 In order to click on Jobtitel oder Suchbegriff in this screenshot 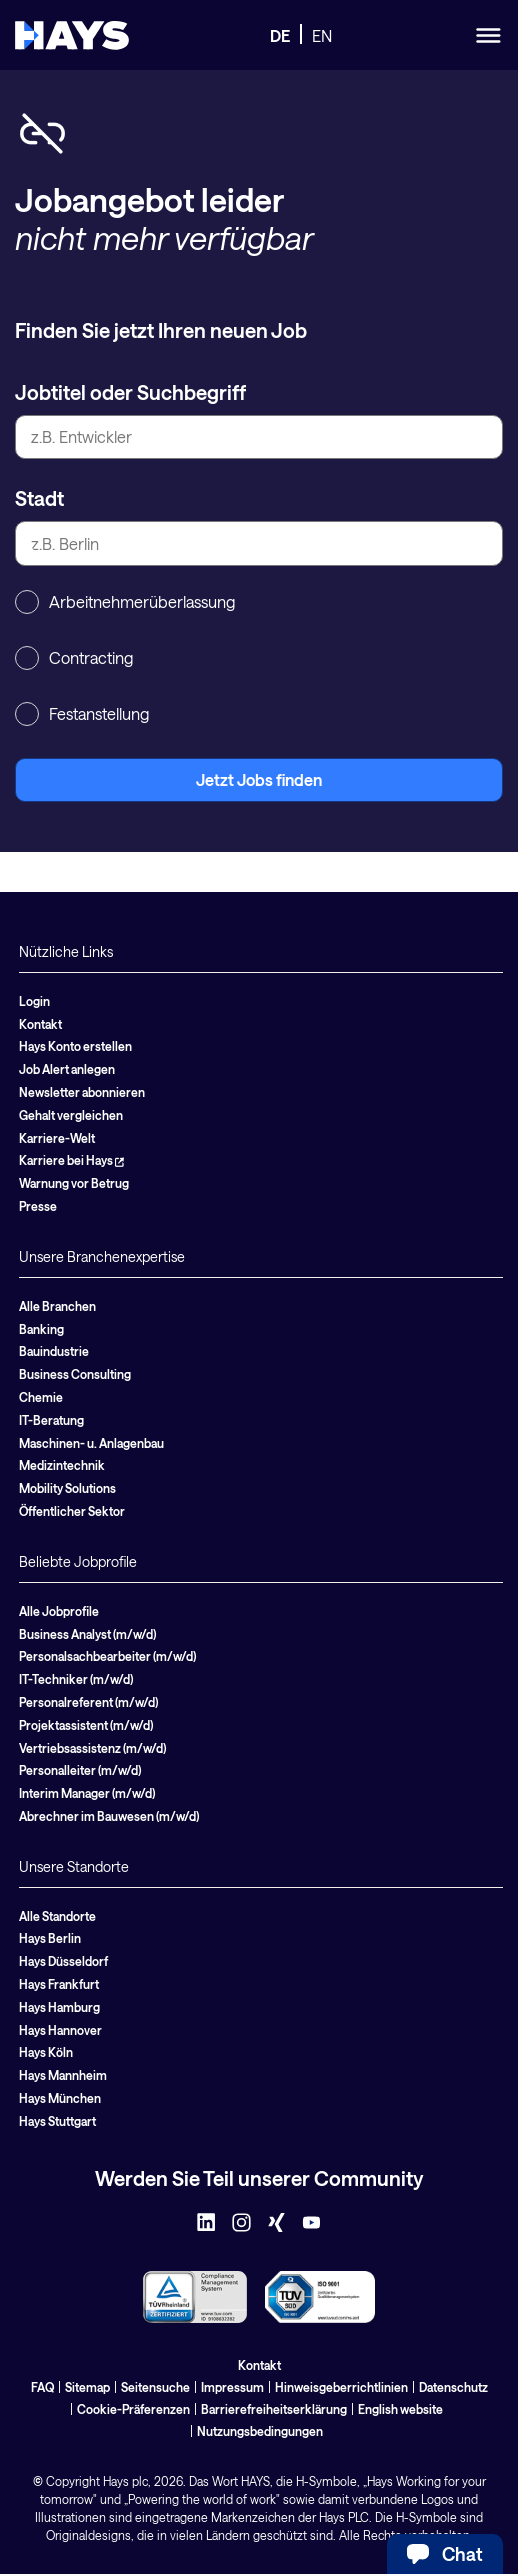, I will do `click(130, 392)`.